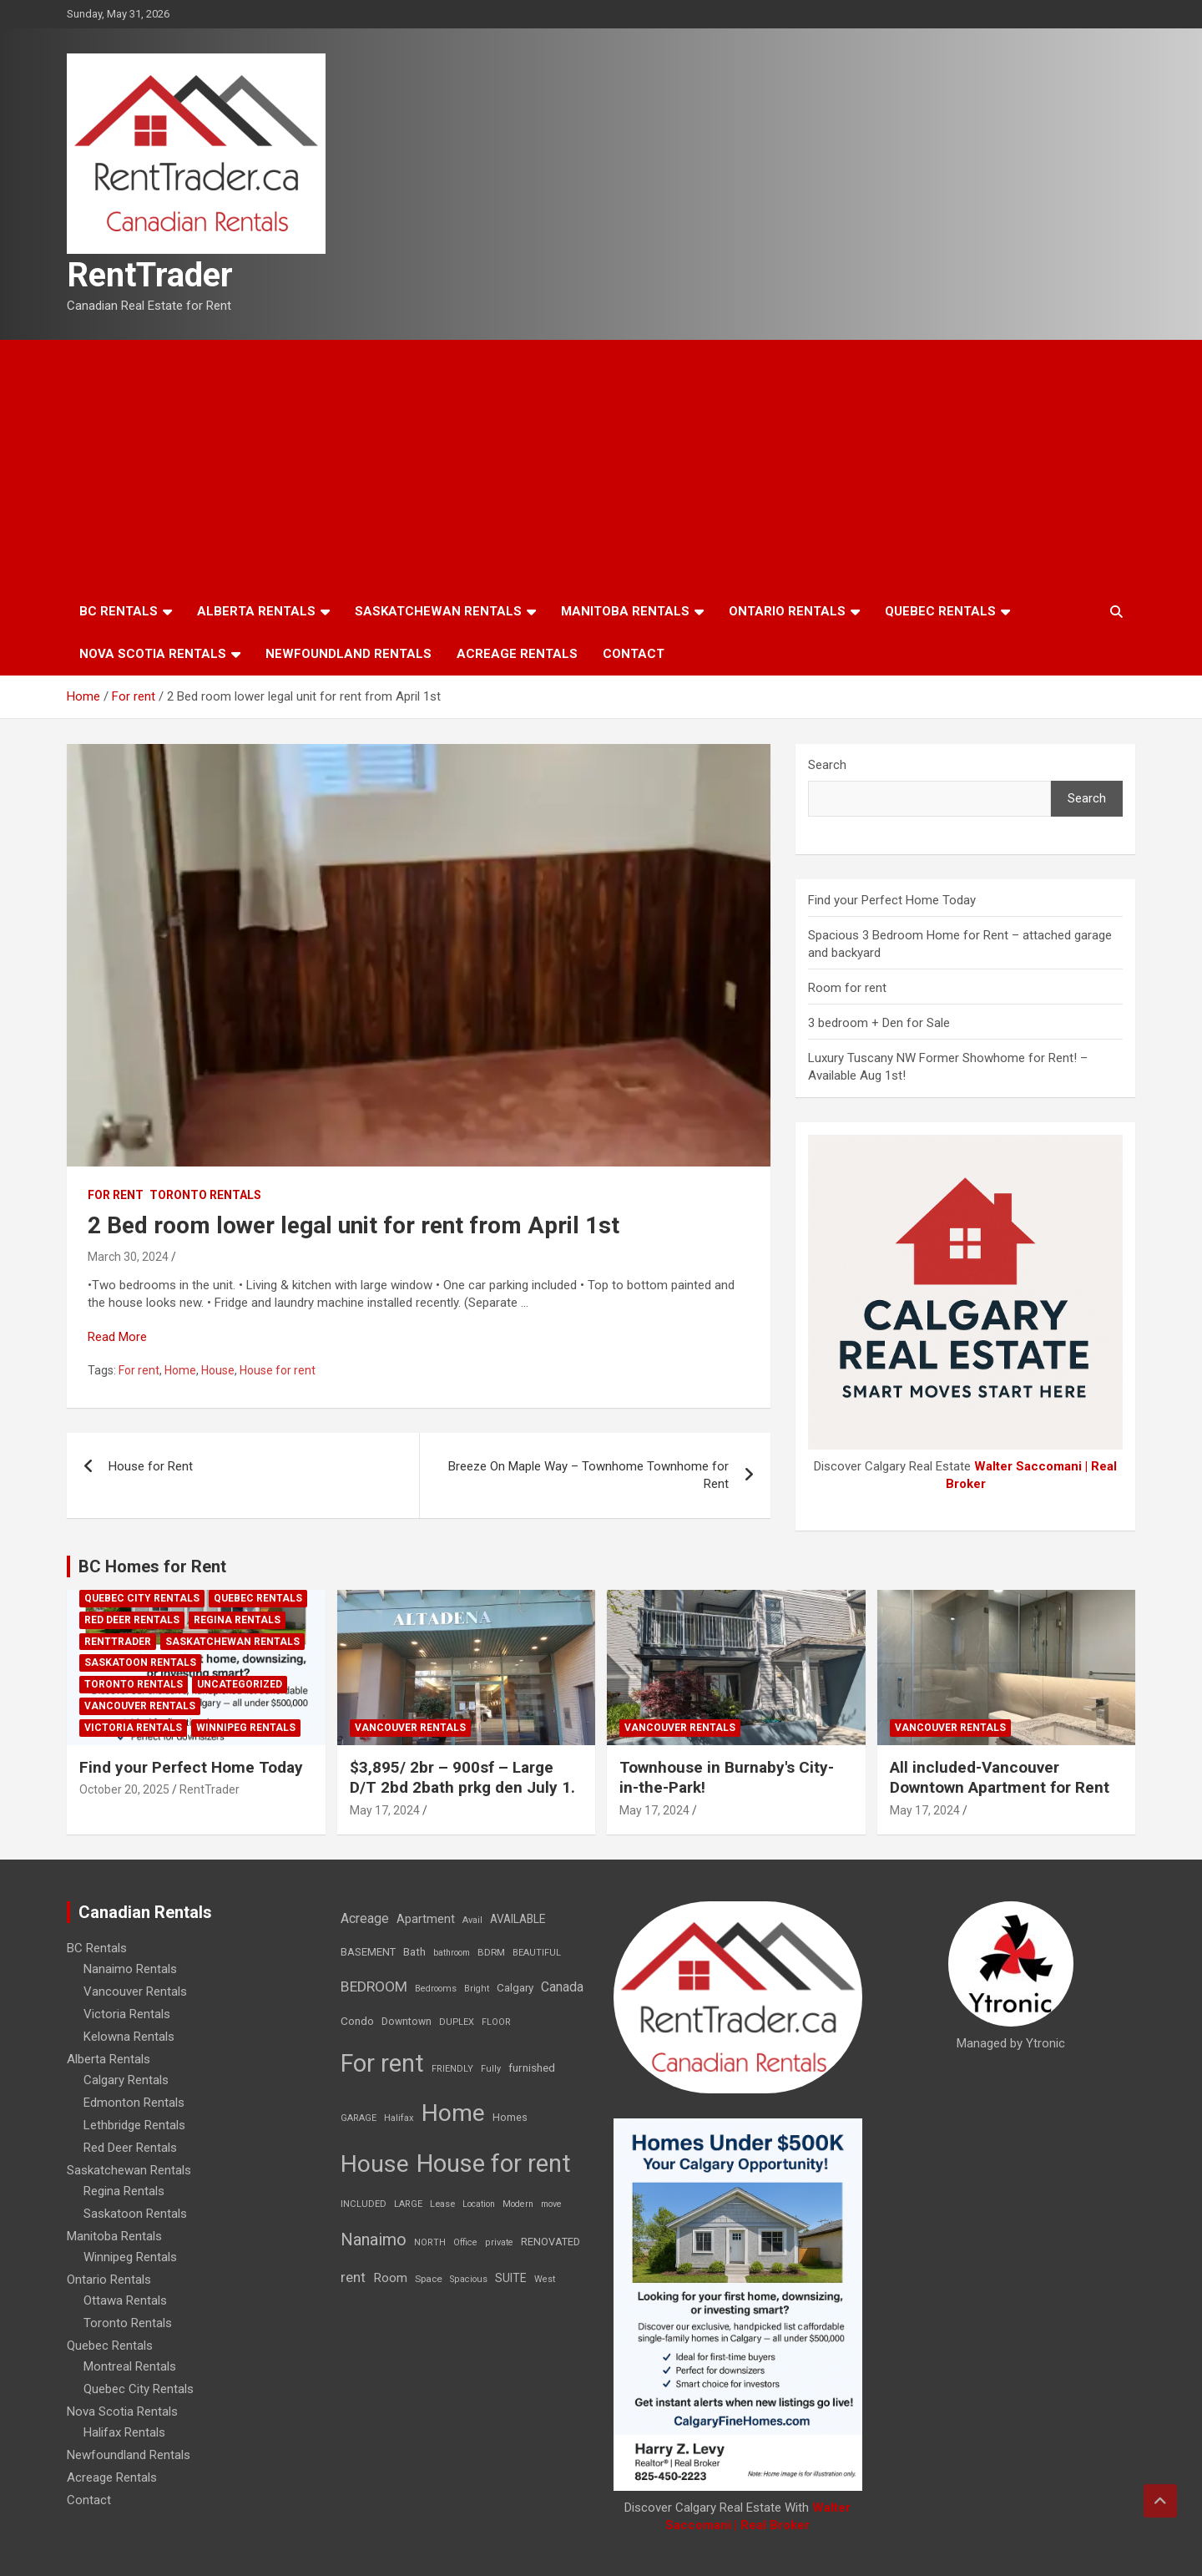 Image resolution: width=1202 pixels, height=2576 pixels. What do you see at coordinates (353, 2277) in the screenshot?
I see `rent [rent (79 items)]` at bounding box center [353, 2277].